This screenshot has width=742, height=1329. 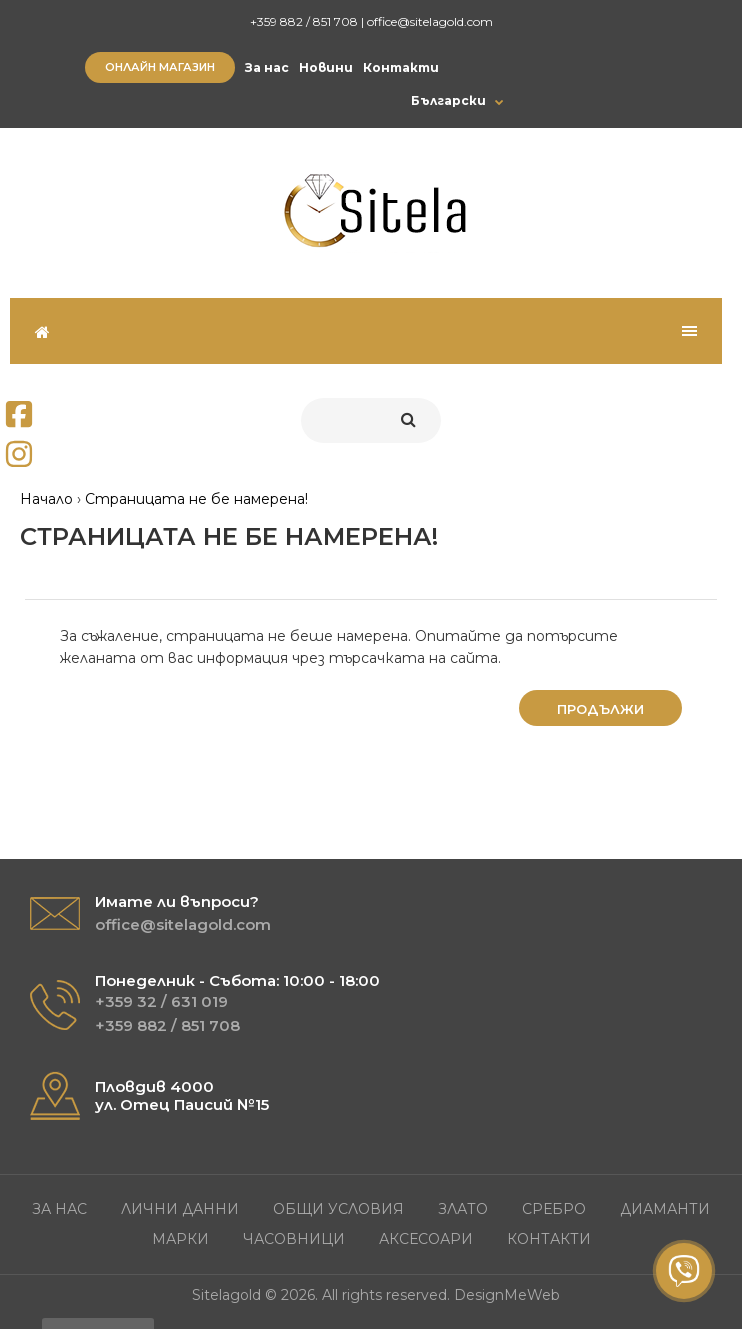 What do you see at coordinates (304, 21) in the screenshot?
I see `+359 882 / 851 708` at bounding box center [304, 21].